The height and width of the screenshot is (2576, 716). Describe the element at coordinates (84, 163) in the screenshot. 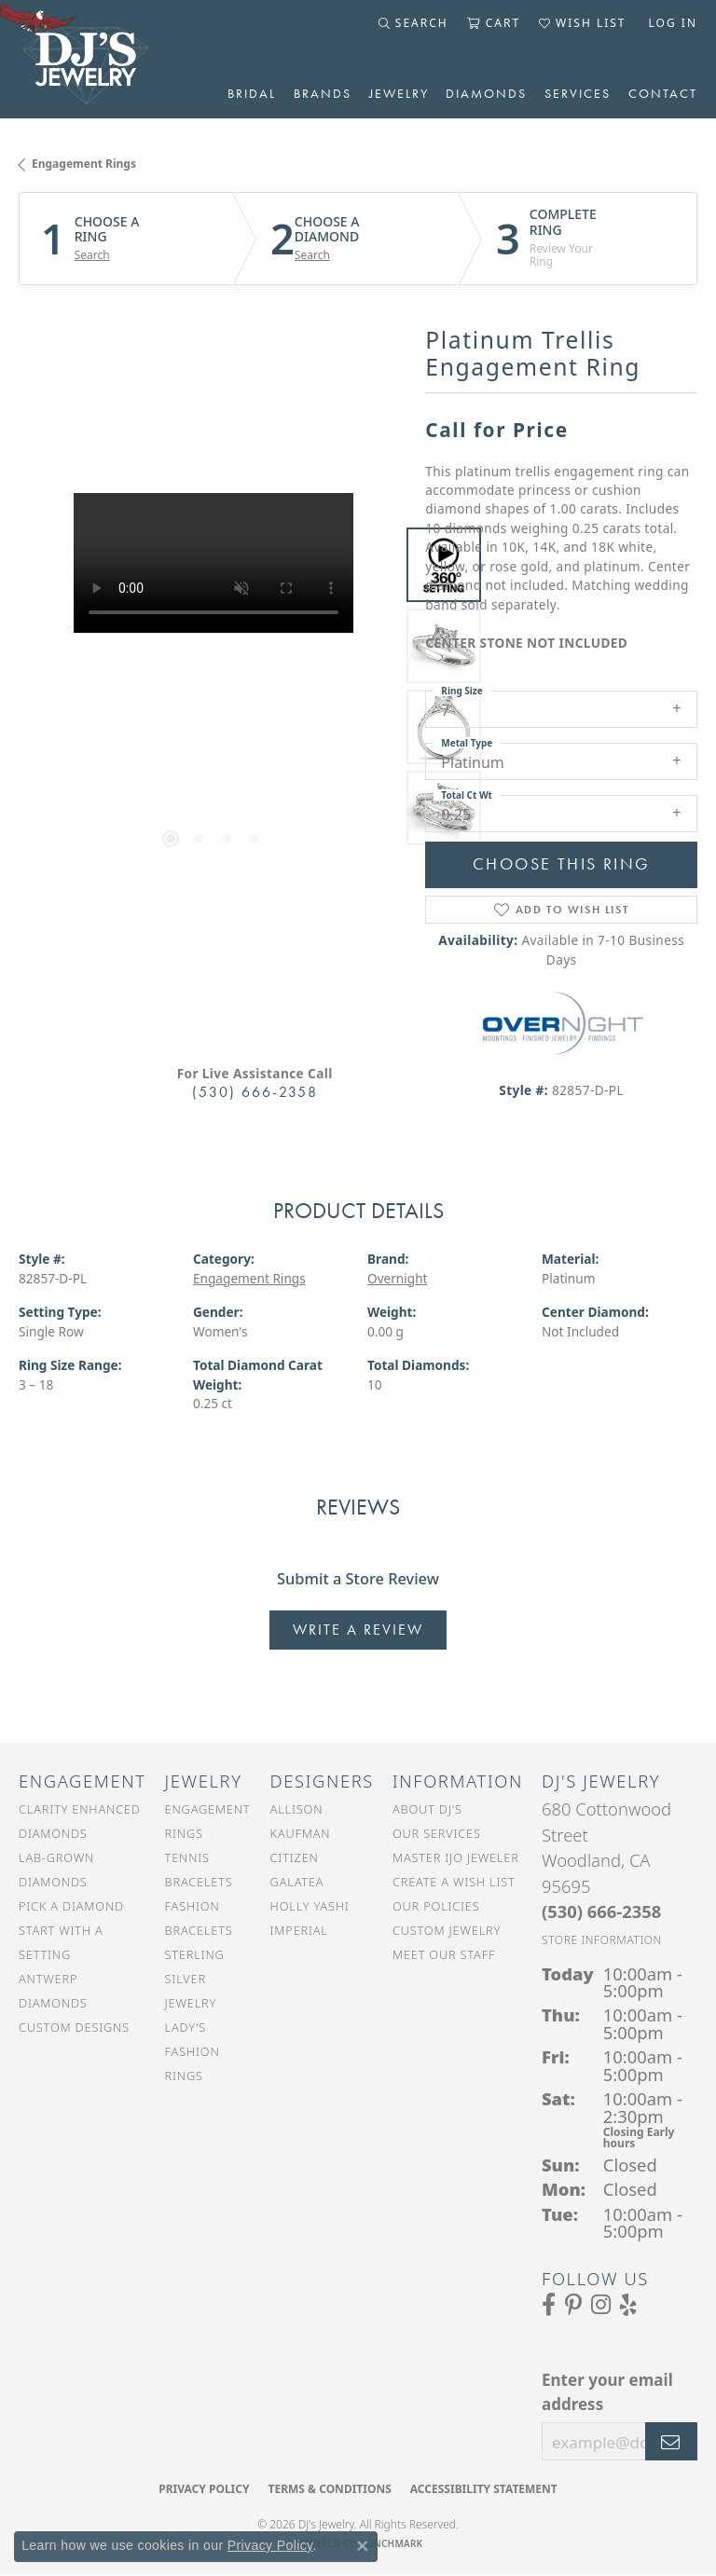

I see `Engagement Rings` at that location.